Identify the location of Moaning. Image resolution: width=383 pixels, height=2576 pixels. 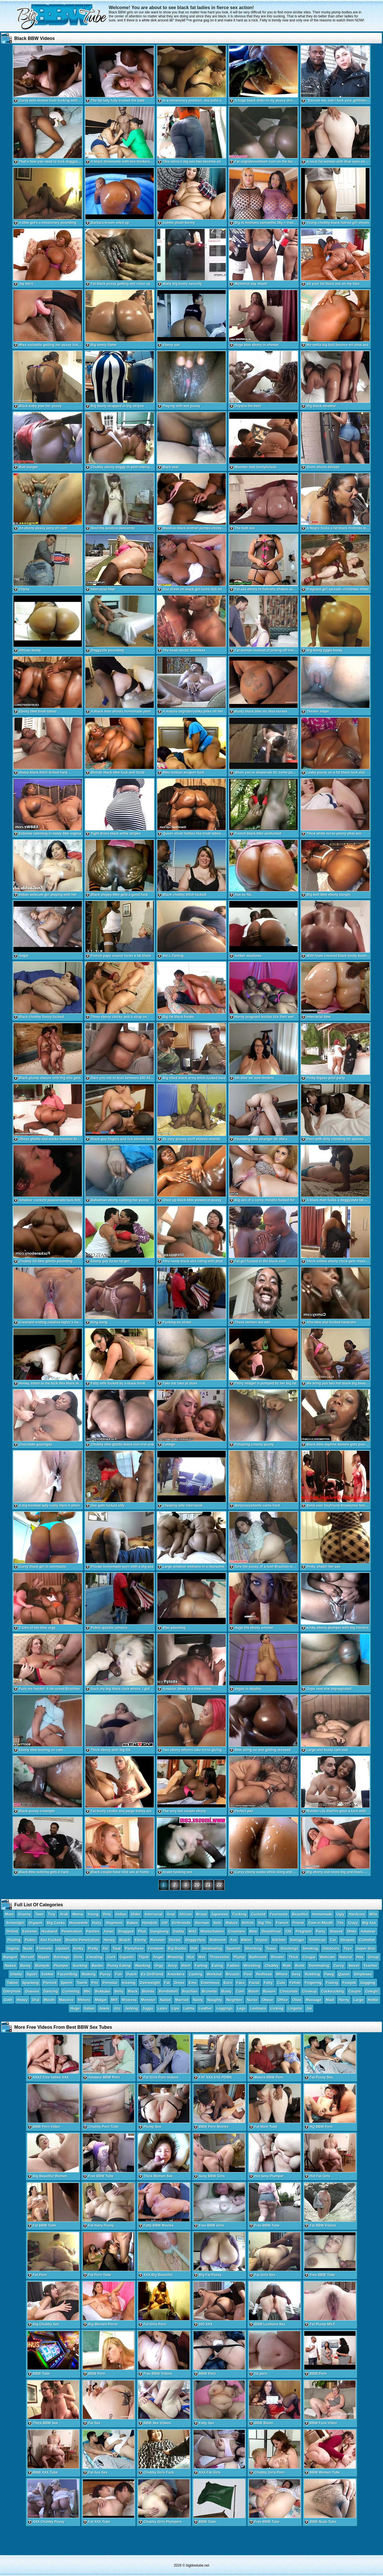
(175, 1957).